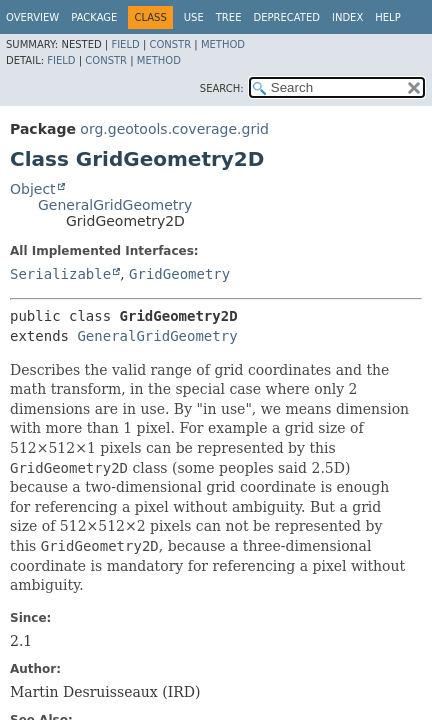  Describe the element at coordinates (286, 17) in the screenshot. I see `Deprecated` at that location.